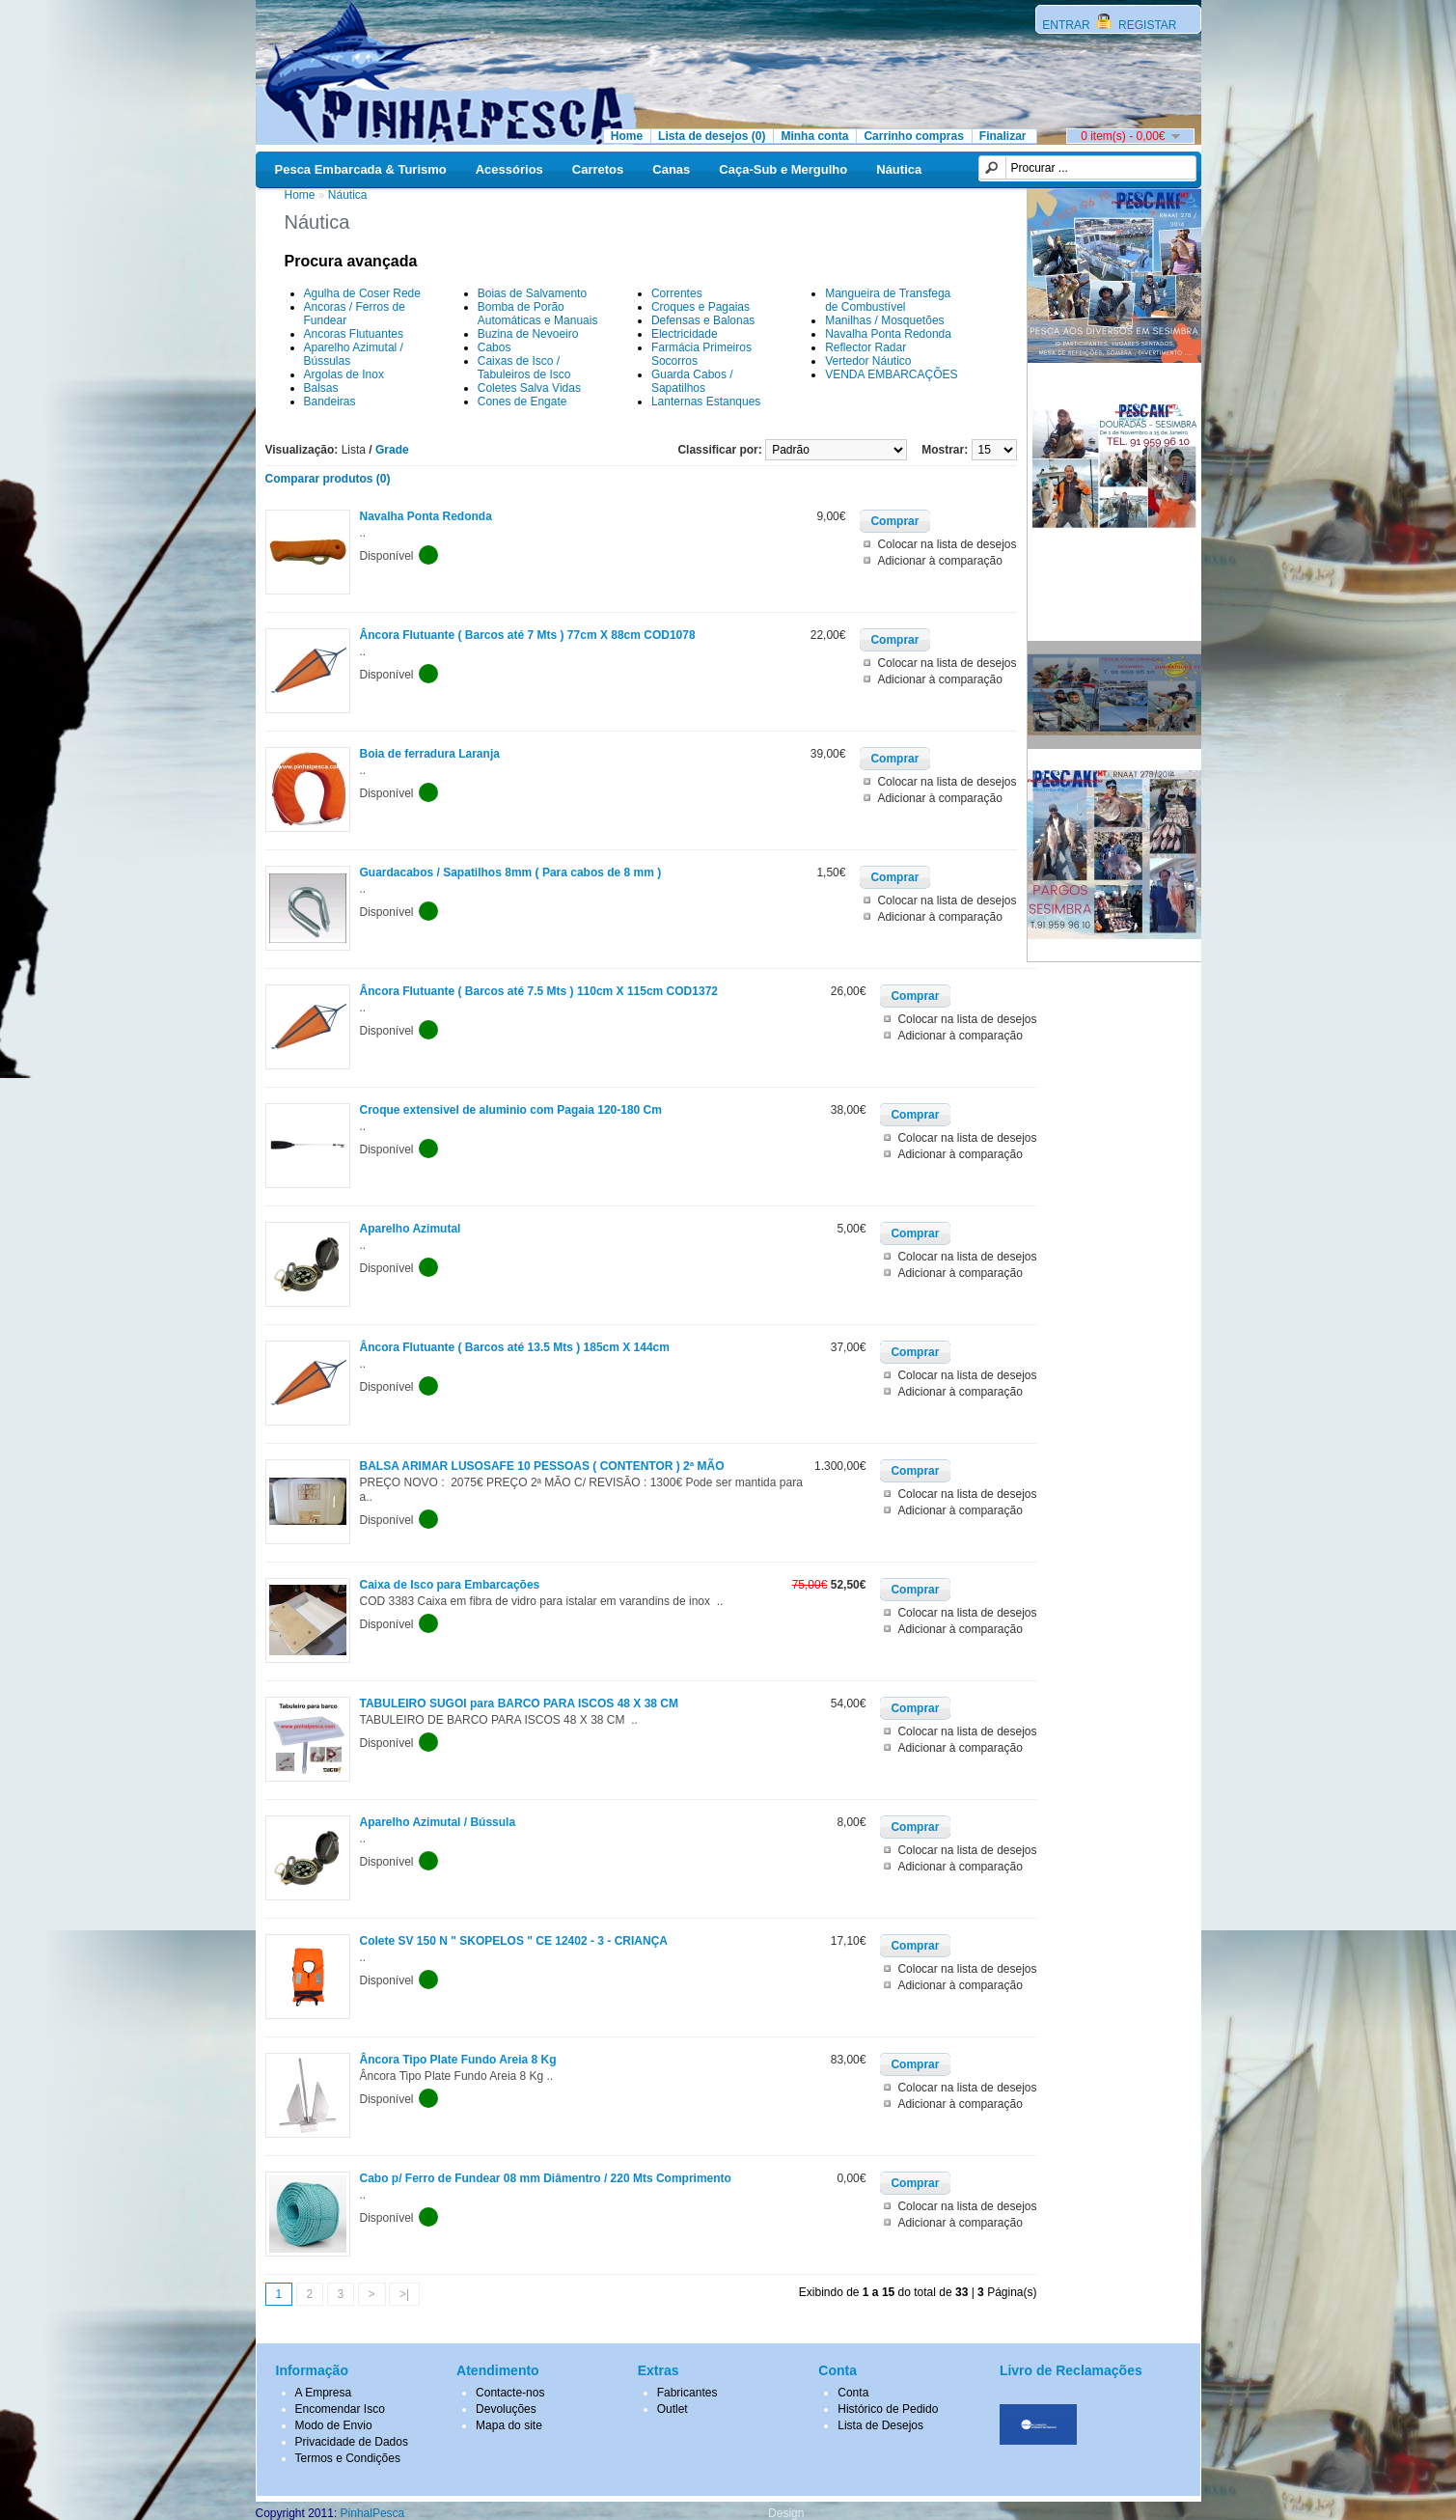 The height and width of the screenshot is (2520, 1456). Describe the element at coordinates (362, 293) in the screenshot. I see `Agulha de Coser Rede` at that location.